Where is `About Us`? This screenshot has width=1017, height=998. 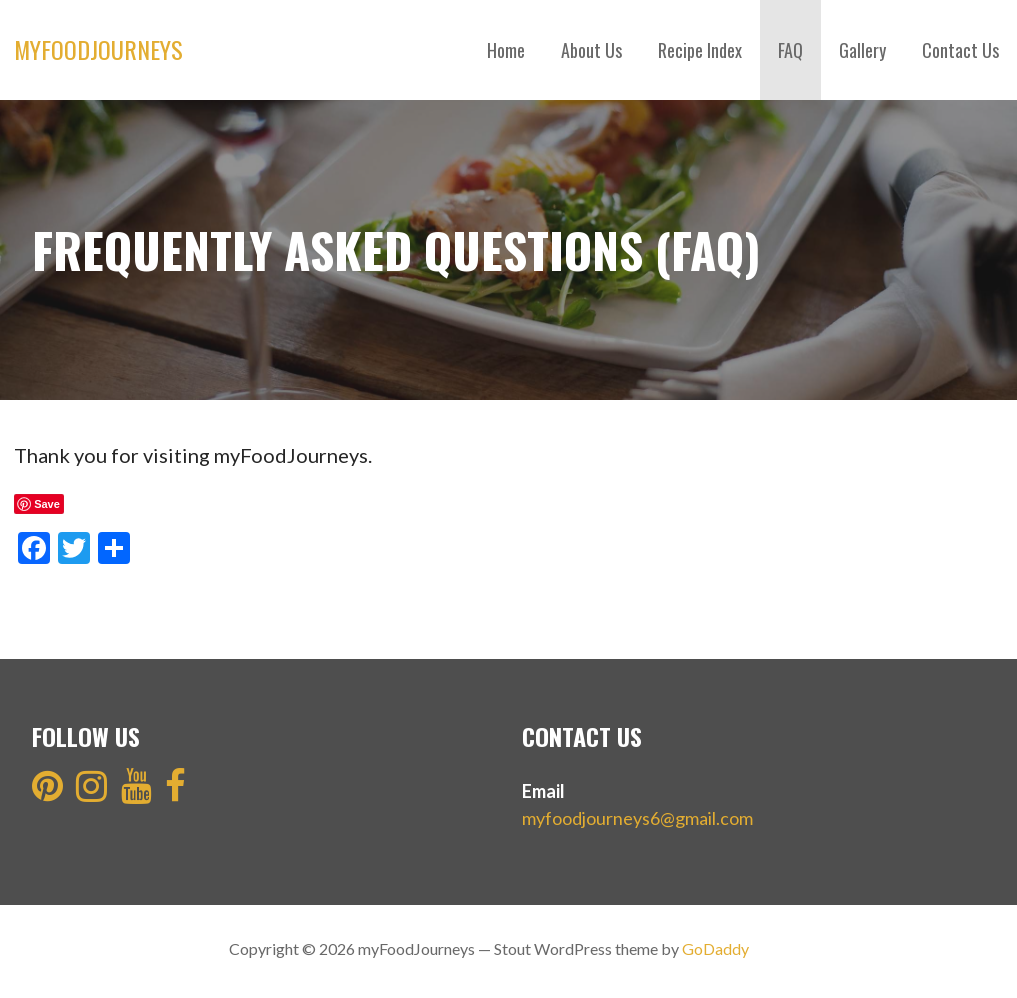 About Us is located at coordinates (591, 50).